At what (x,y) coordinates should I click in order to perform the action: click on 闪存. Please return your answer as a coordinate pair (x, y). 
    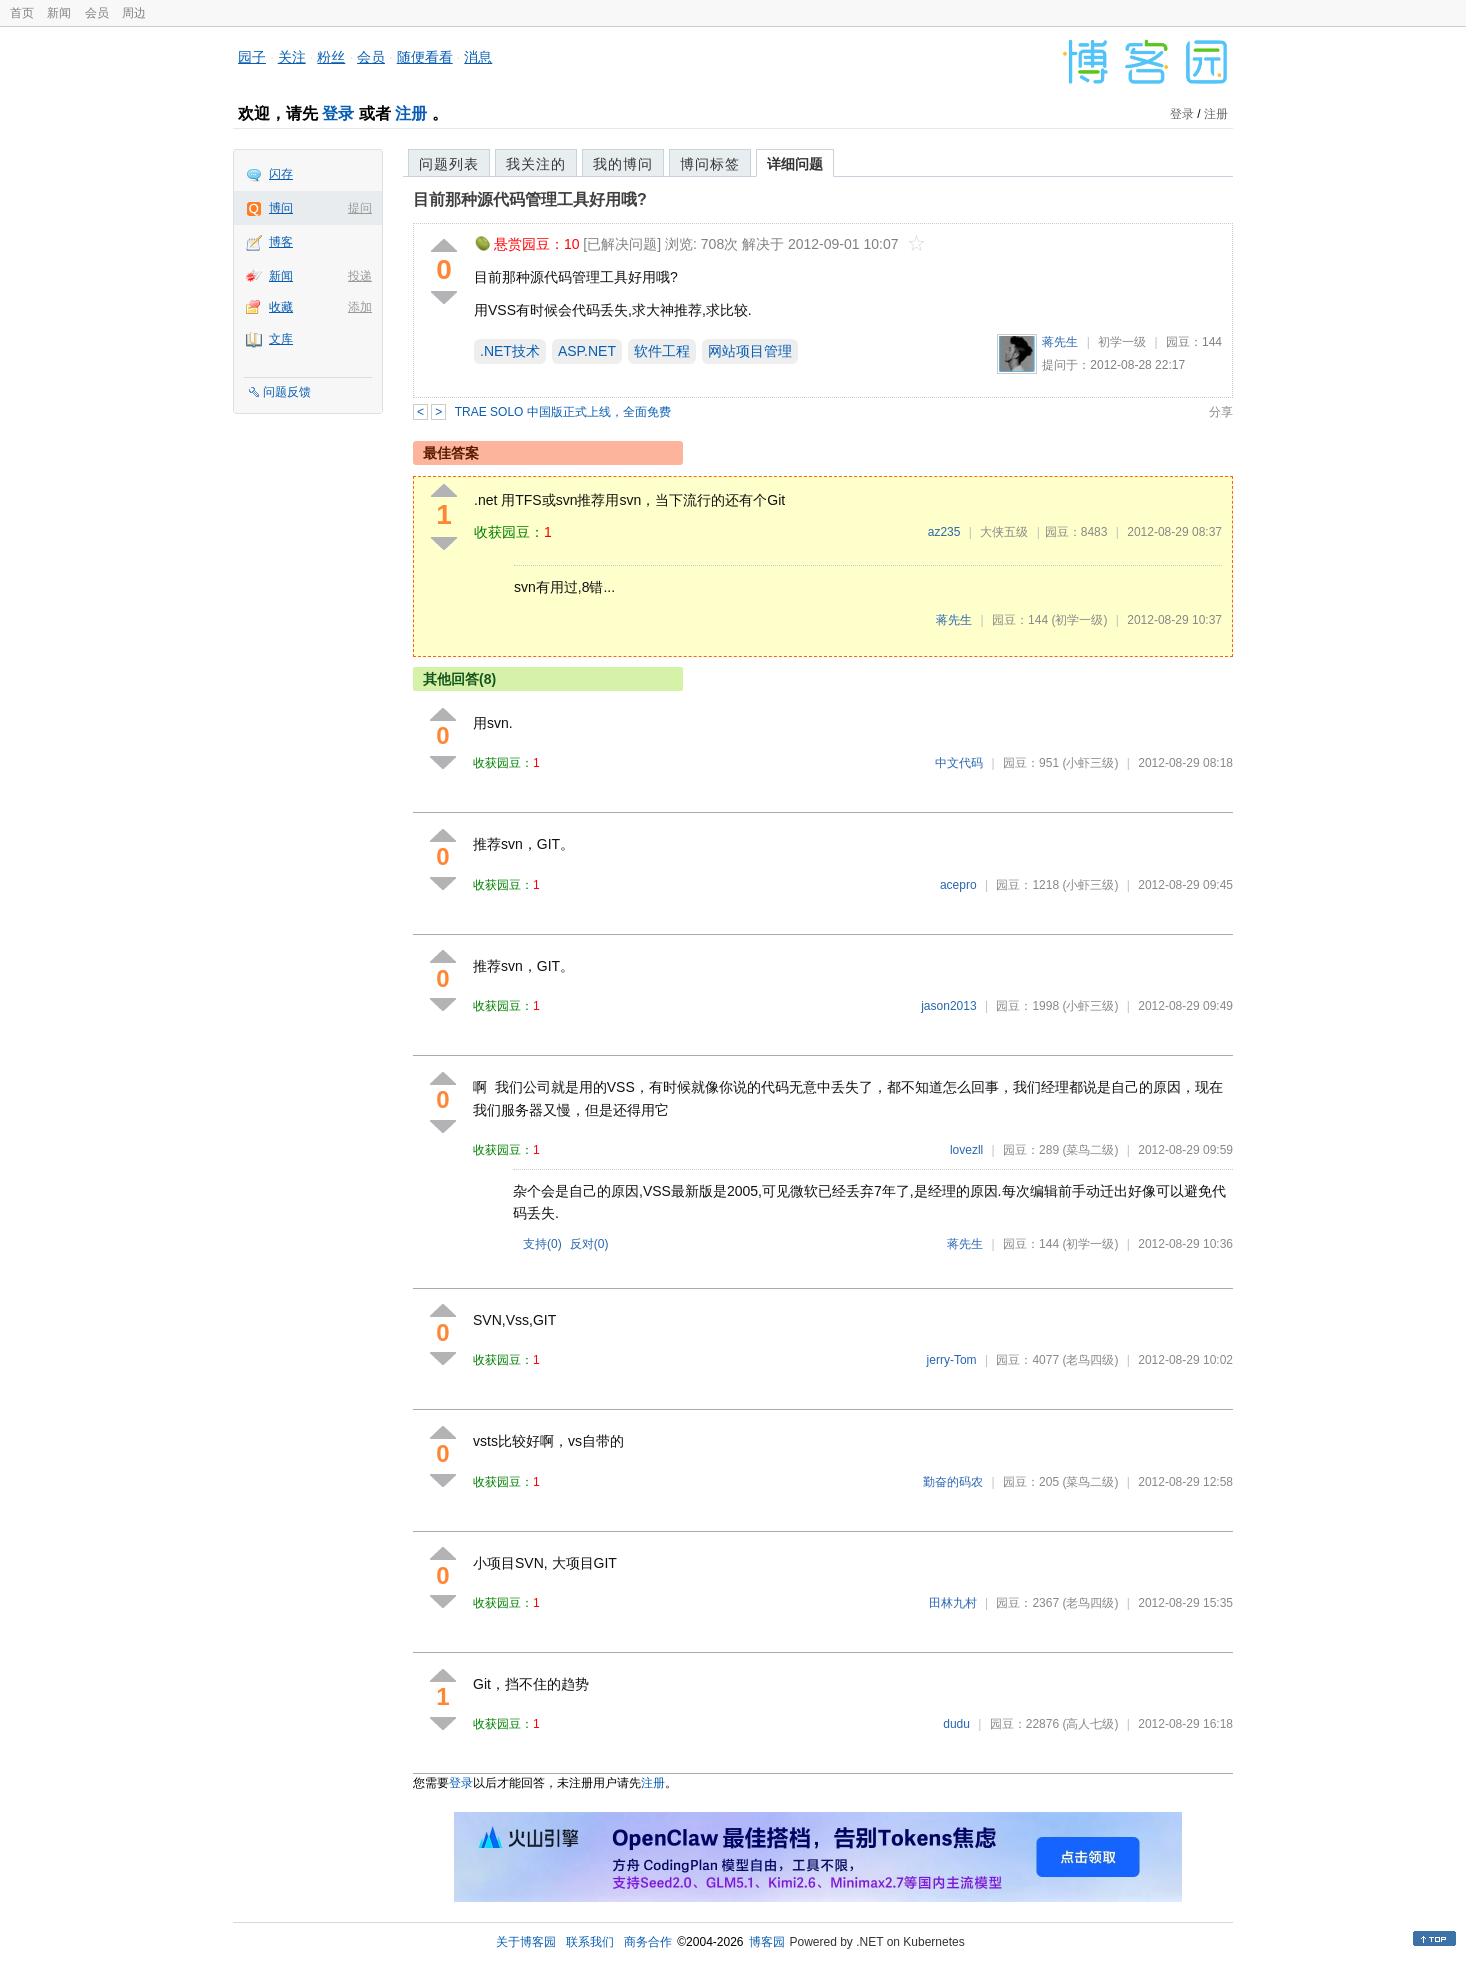
    Looking at the image, I should click on (281, 174).